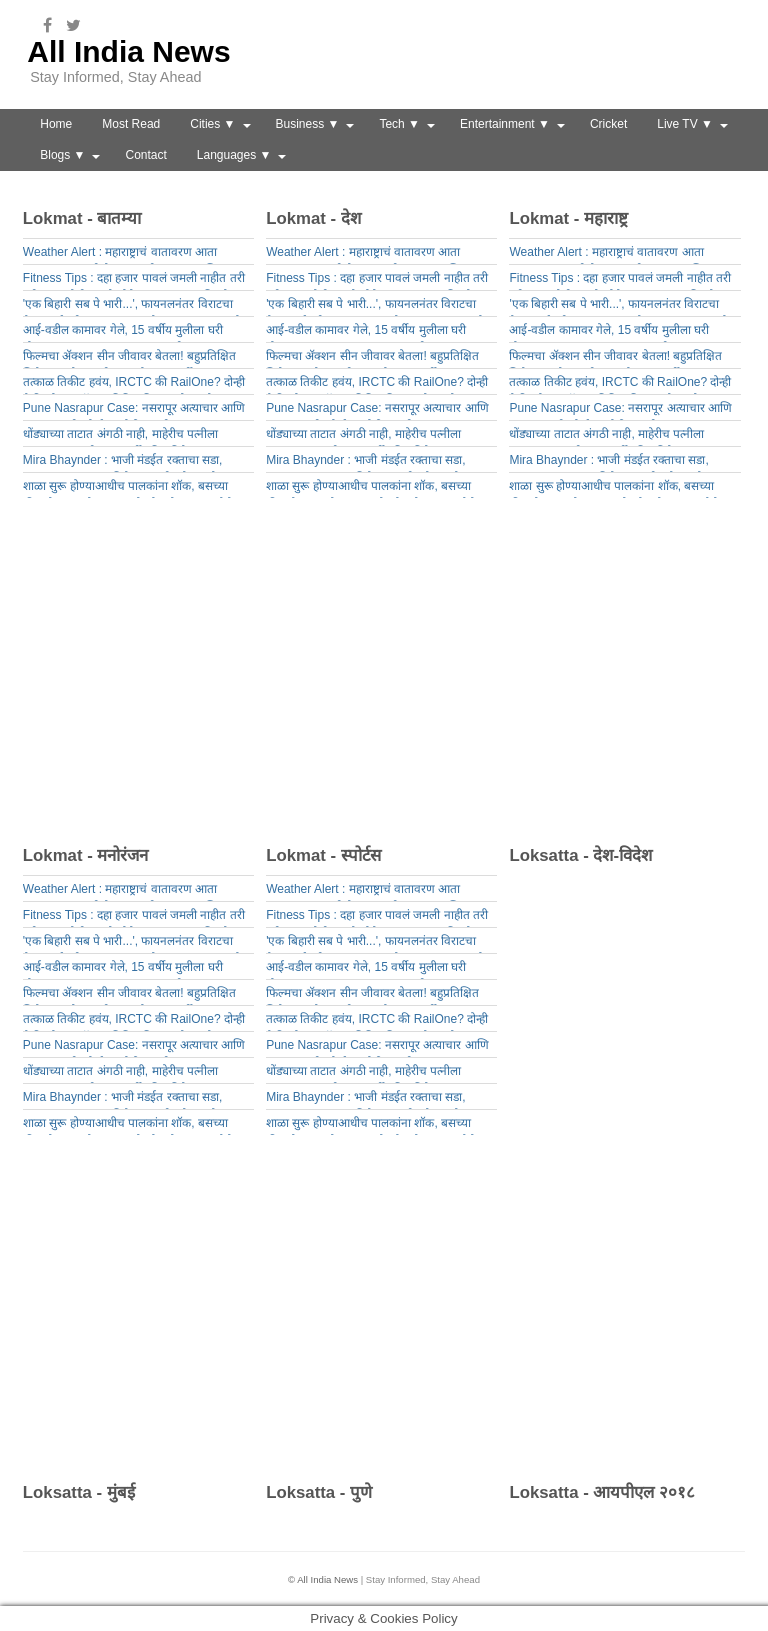 This screenshot has width=768, height=1631. I want to click on Entertainment ▼, so click(505, 124).